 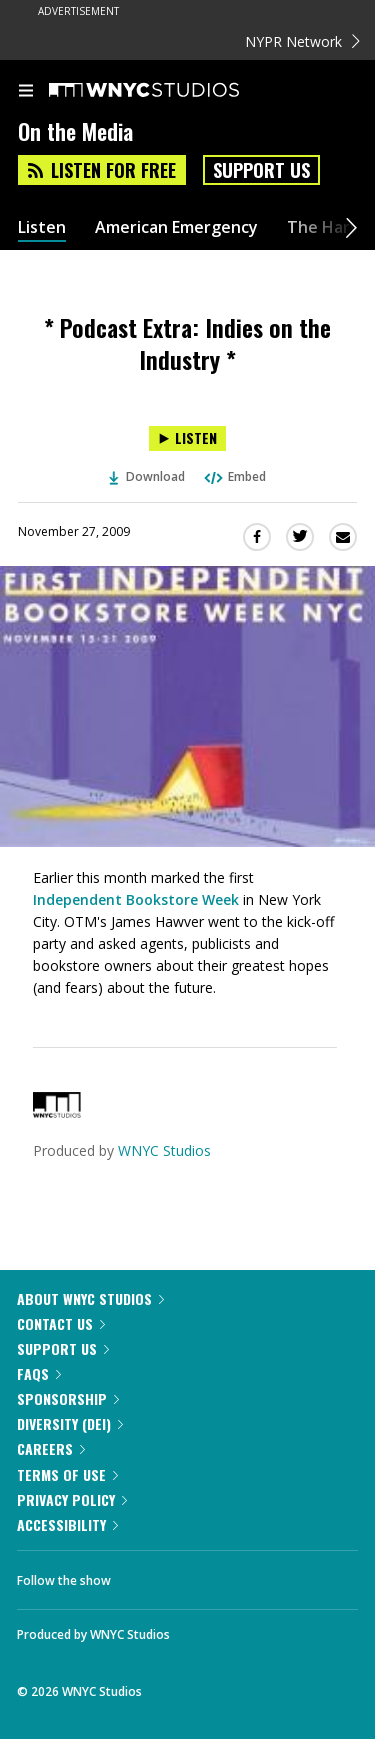 What do you see at coordinates (164, 1150) in the screenshot?
I see `WNYC Studios` at bounding box center [164, 1150].